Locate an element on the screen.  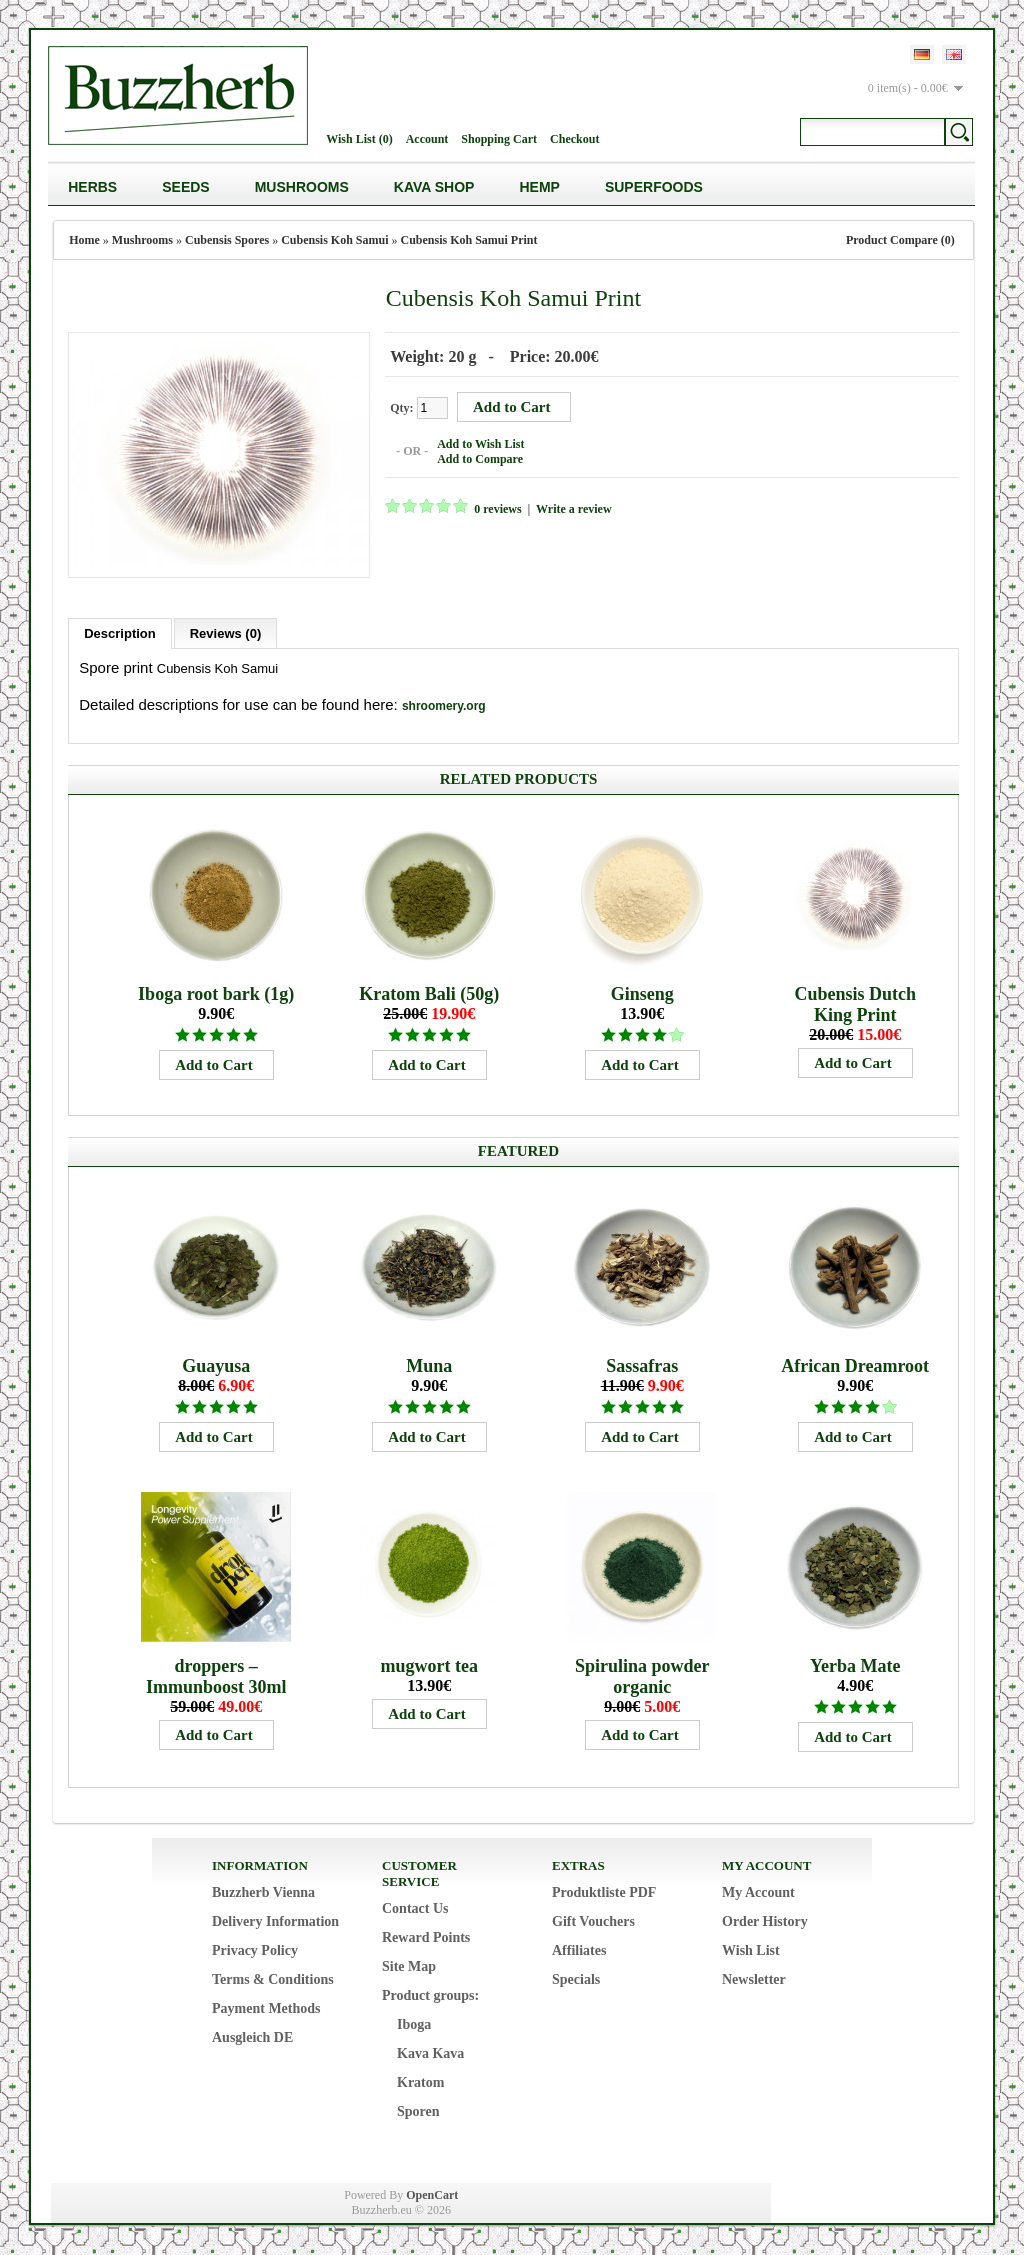
Produktliste PDF is located at coordinates (604, 1892).